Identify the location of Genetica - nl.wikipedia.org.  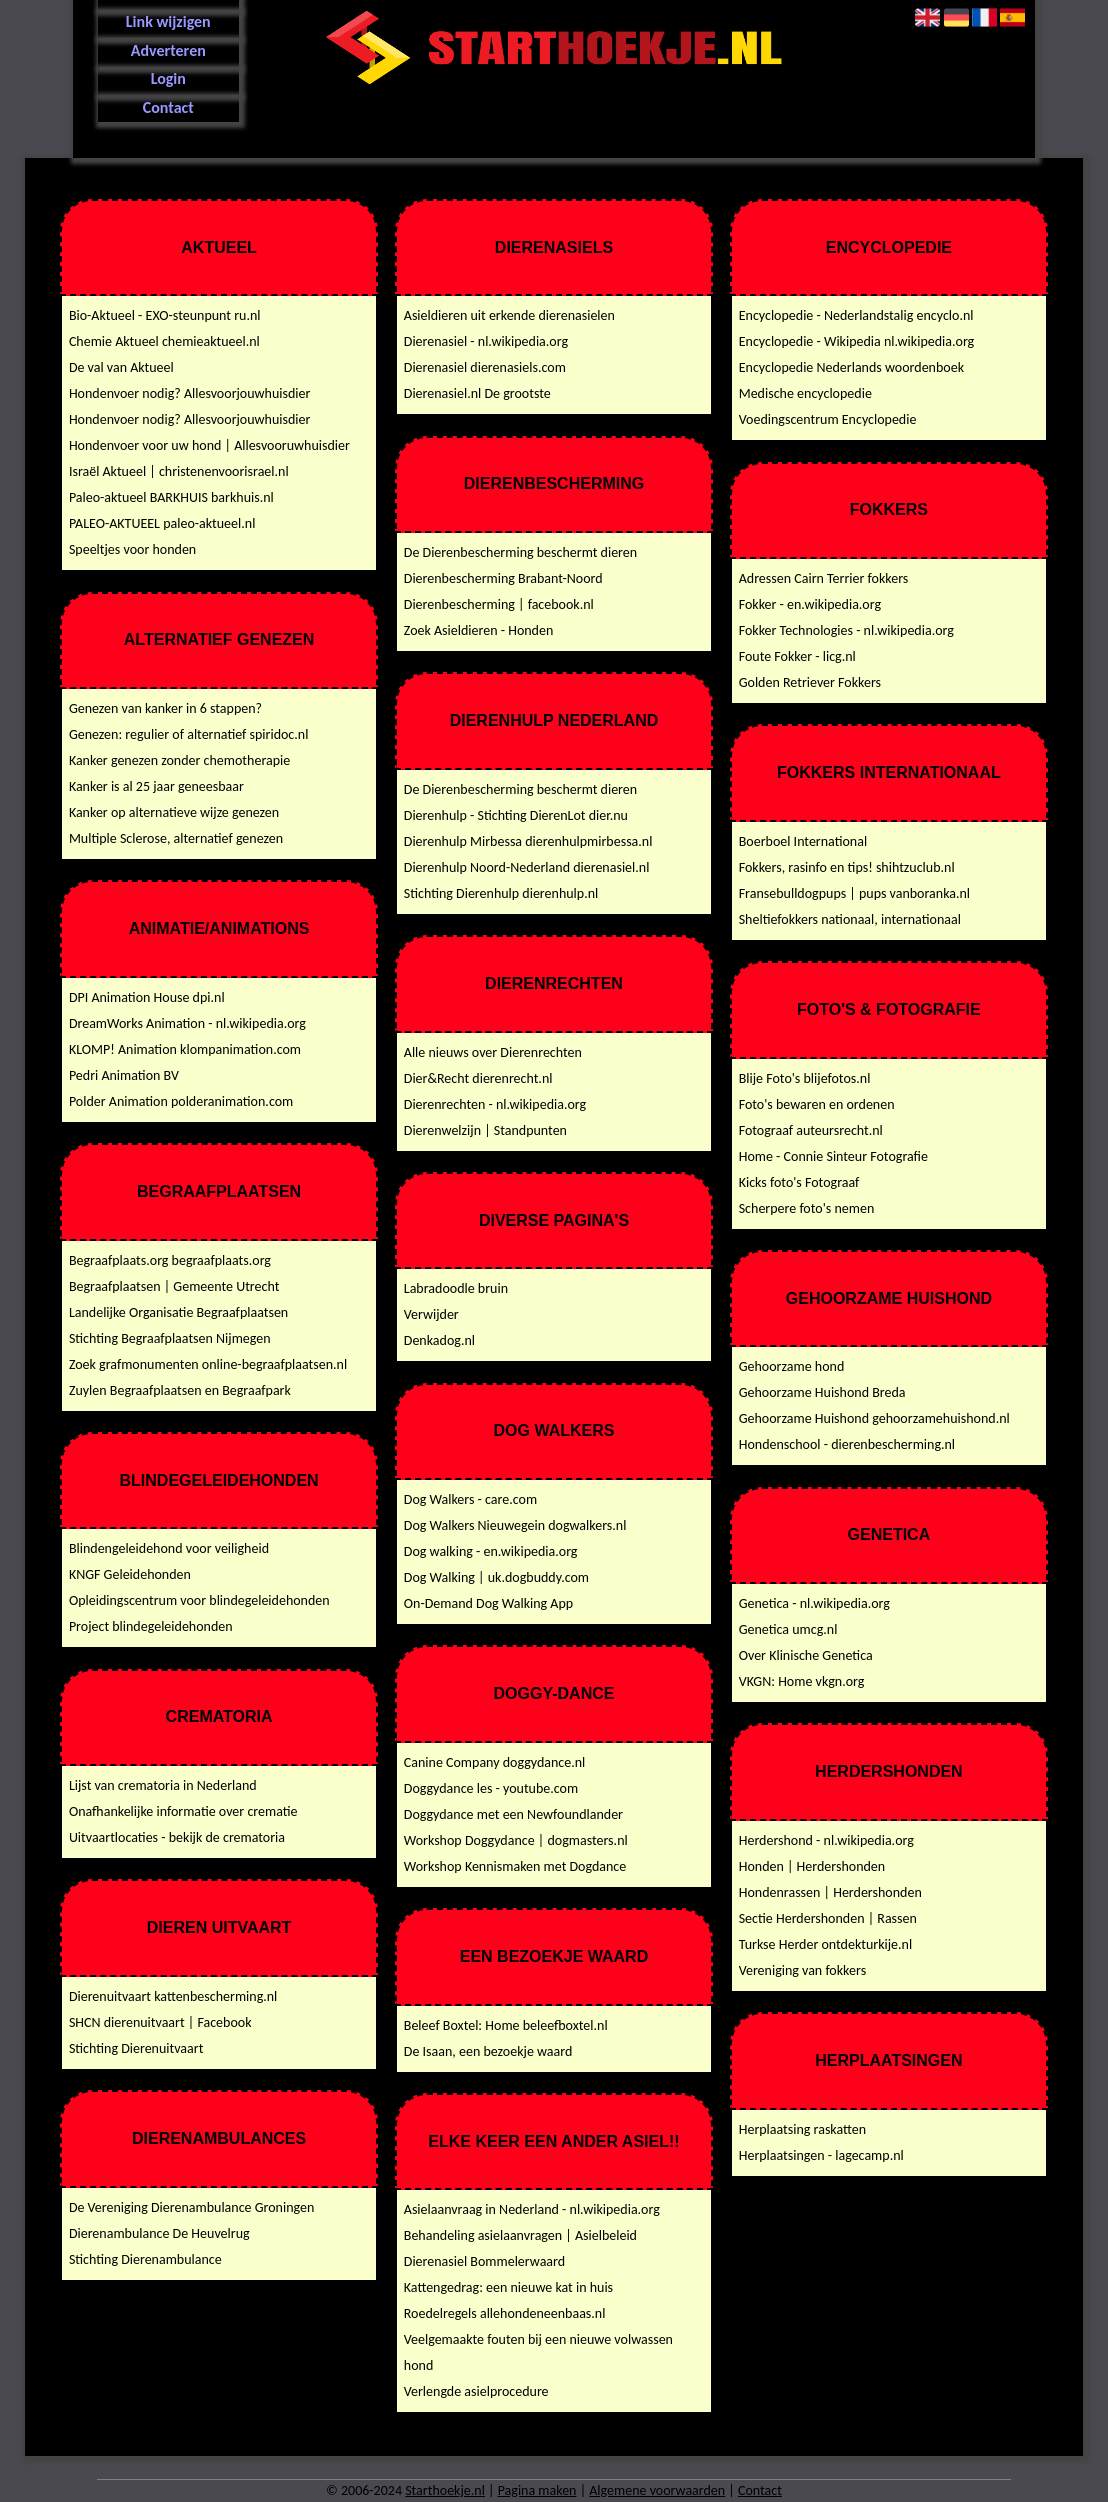
(814, 1603).